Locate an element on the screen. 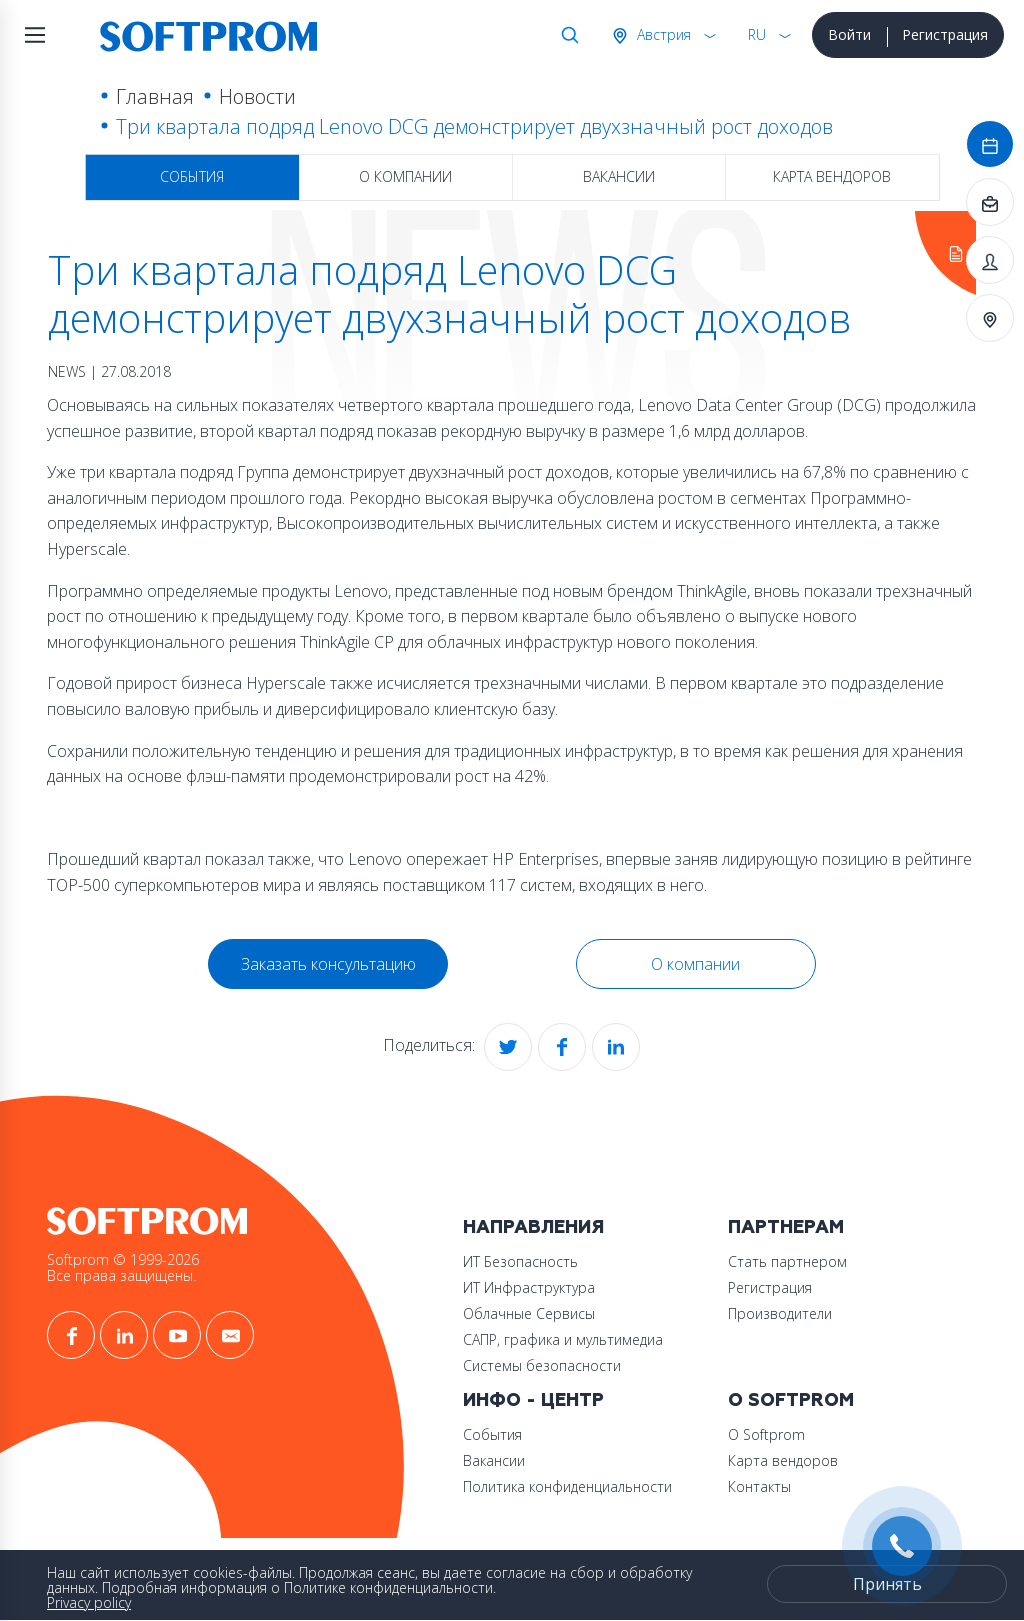 This screenshot has width=1024, height=1621. События is located at coordinates (192, 176).